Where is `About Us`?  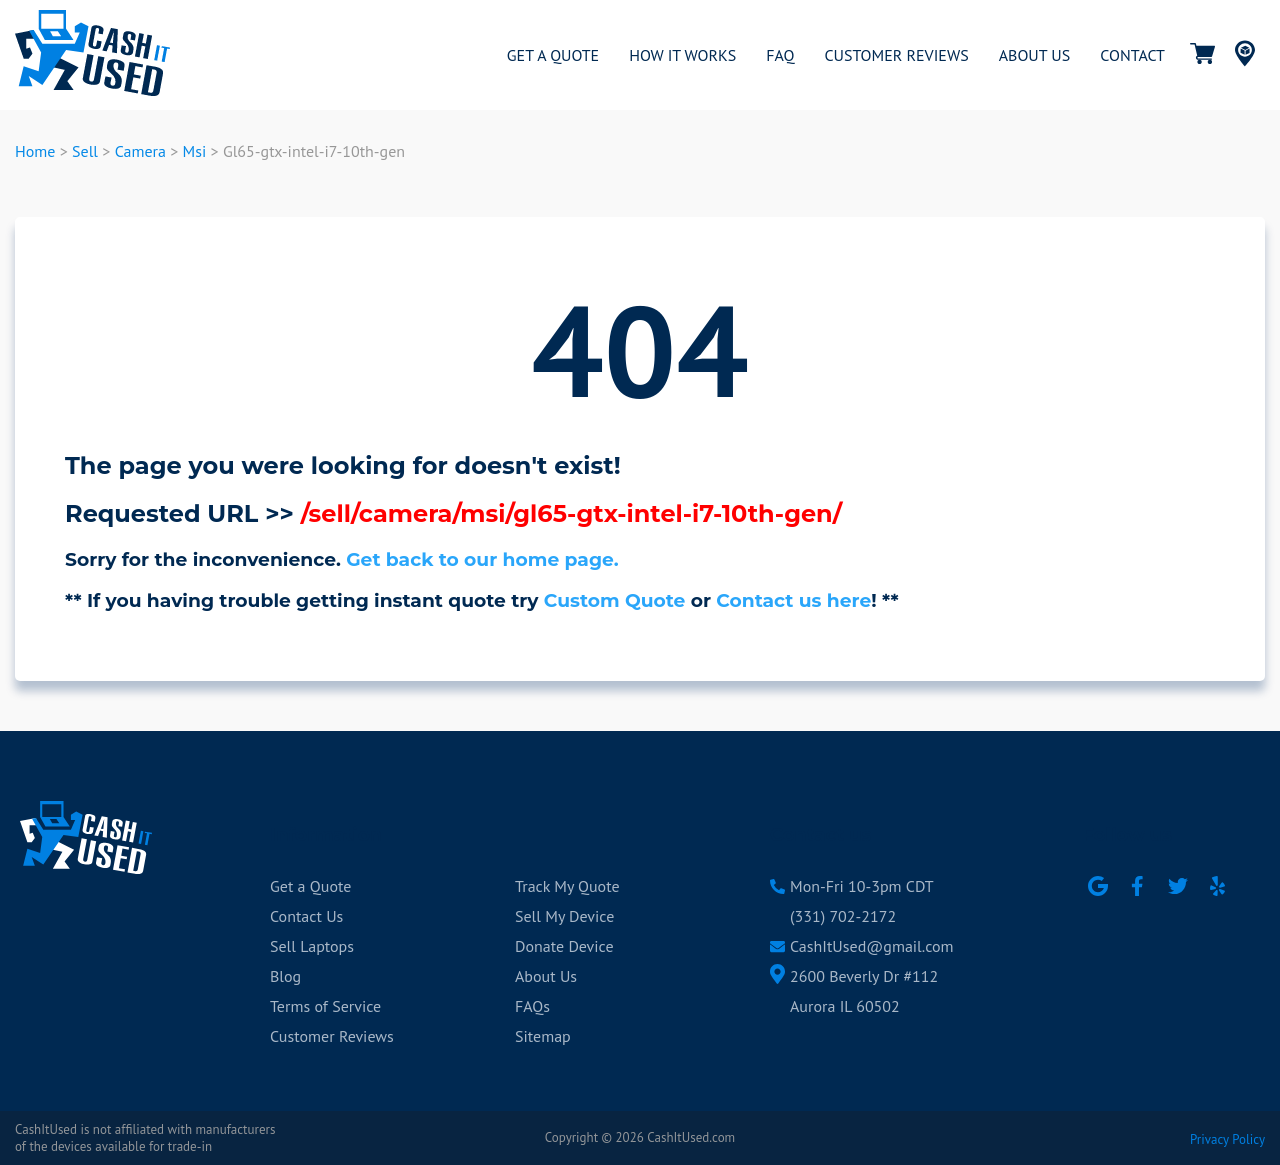 About Us is located at coordinates (546, 976).